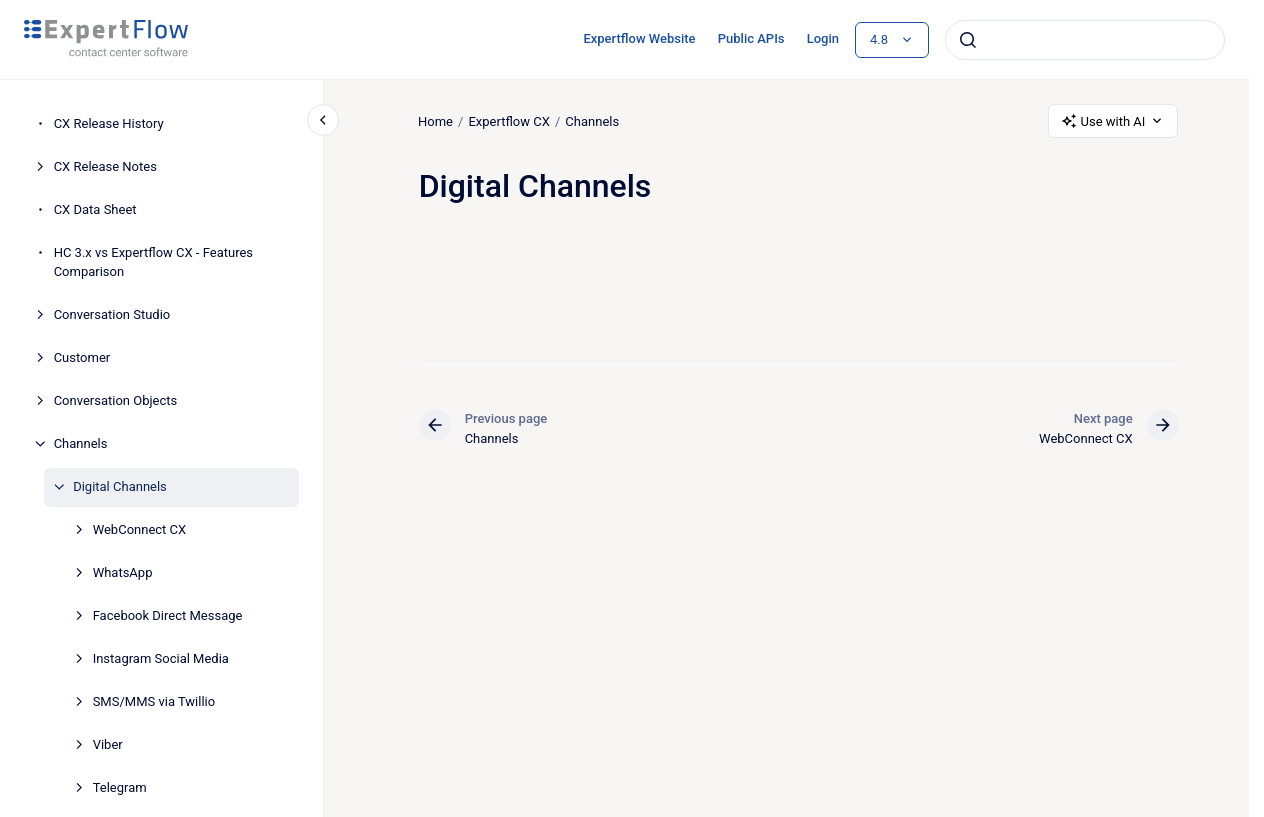 The image size is (1264, 817). I want to click on Conversation Objects, so click(116, 400).